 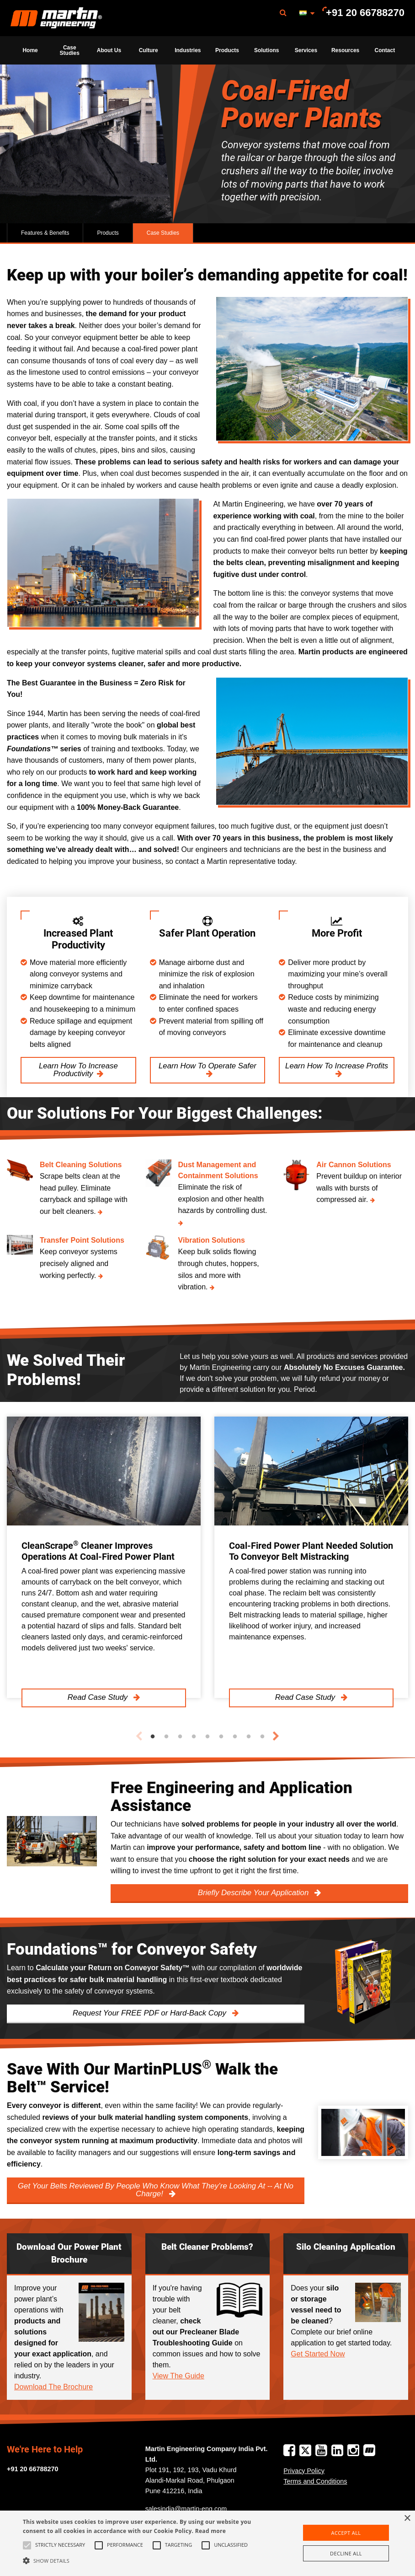 I want to click on 5 [tab], so click(x=207, y=1736).